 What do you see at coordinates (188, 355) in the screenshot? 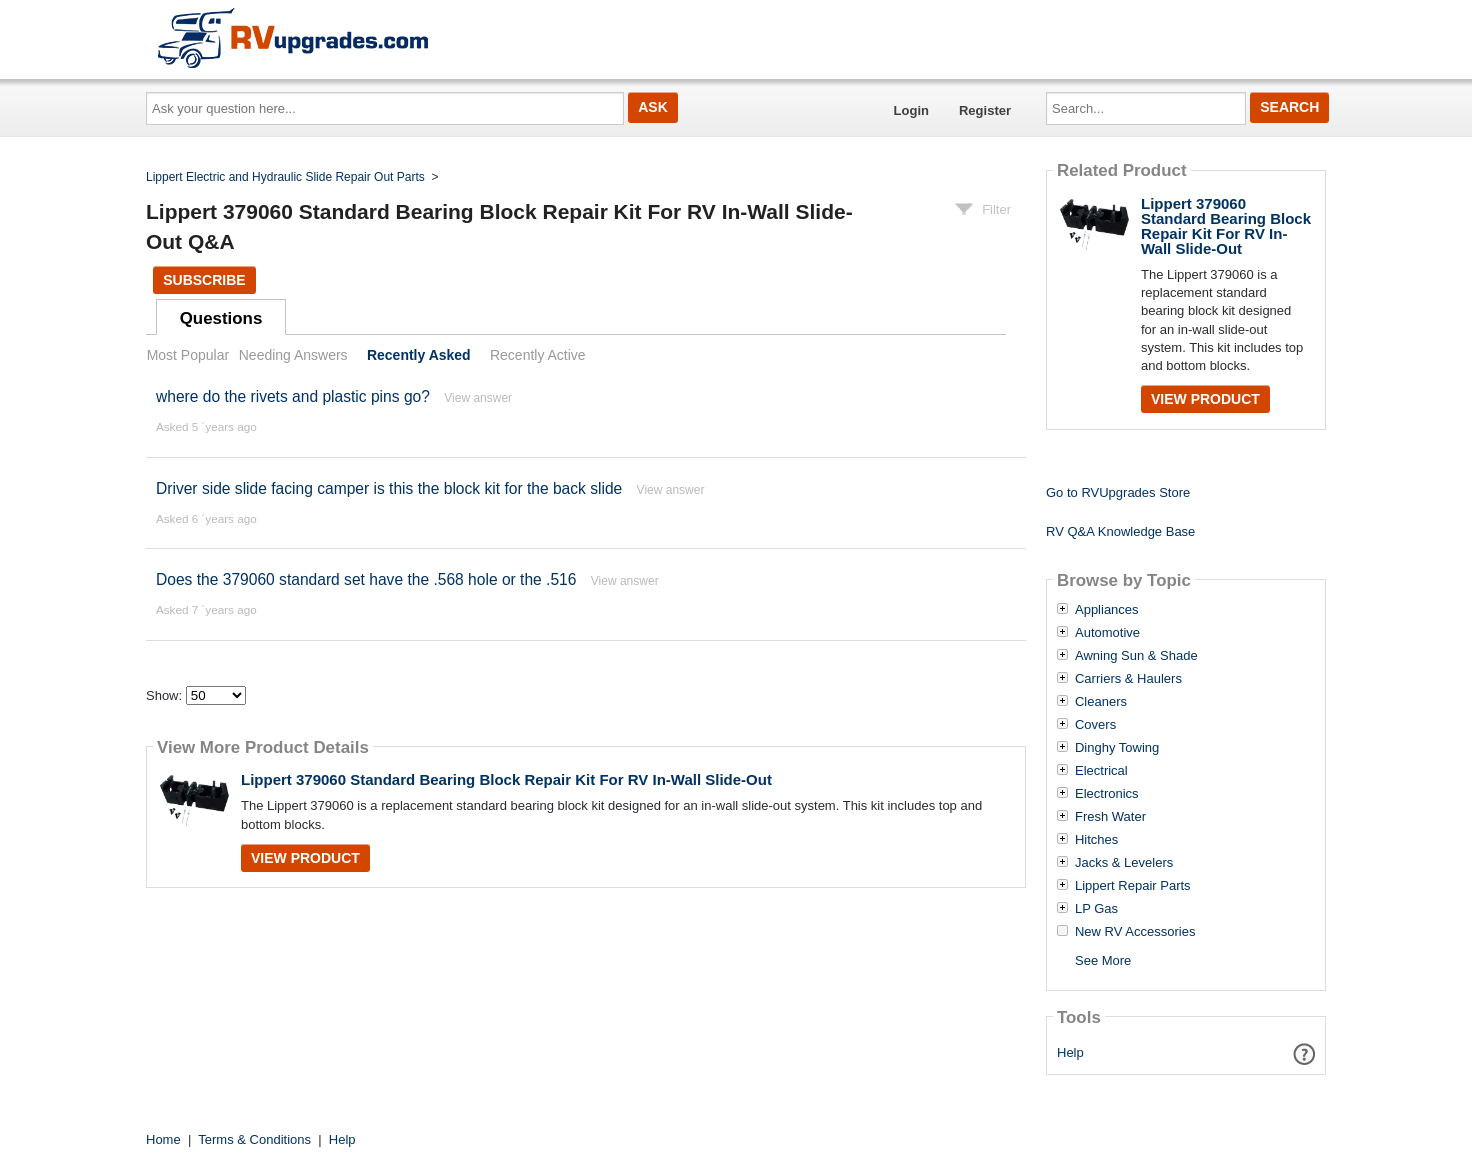
I see `Most Popular` at bounding box center [188, 355].